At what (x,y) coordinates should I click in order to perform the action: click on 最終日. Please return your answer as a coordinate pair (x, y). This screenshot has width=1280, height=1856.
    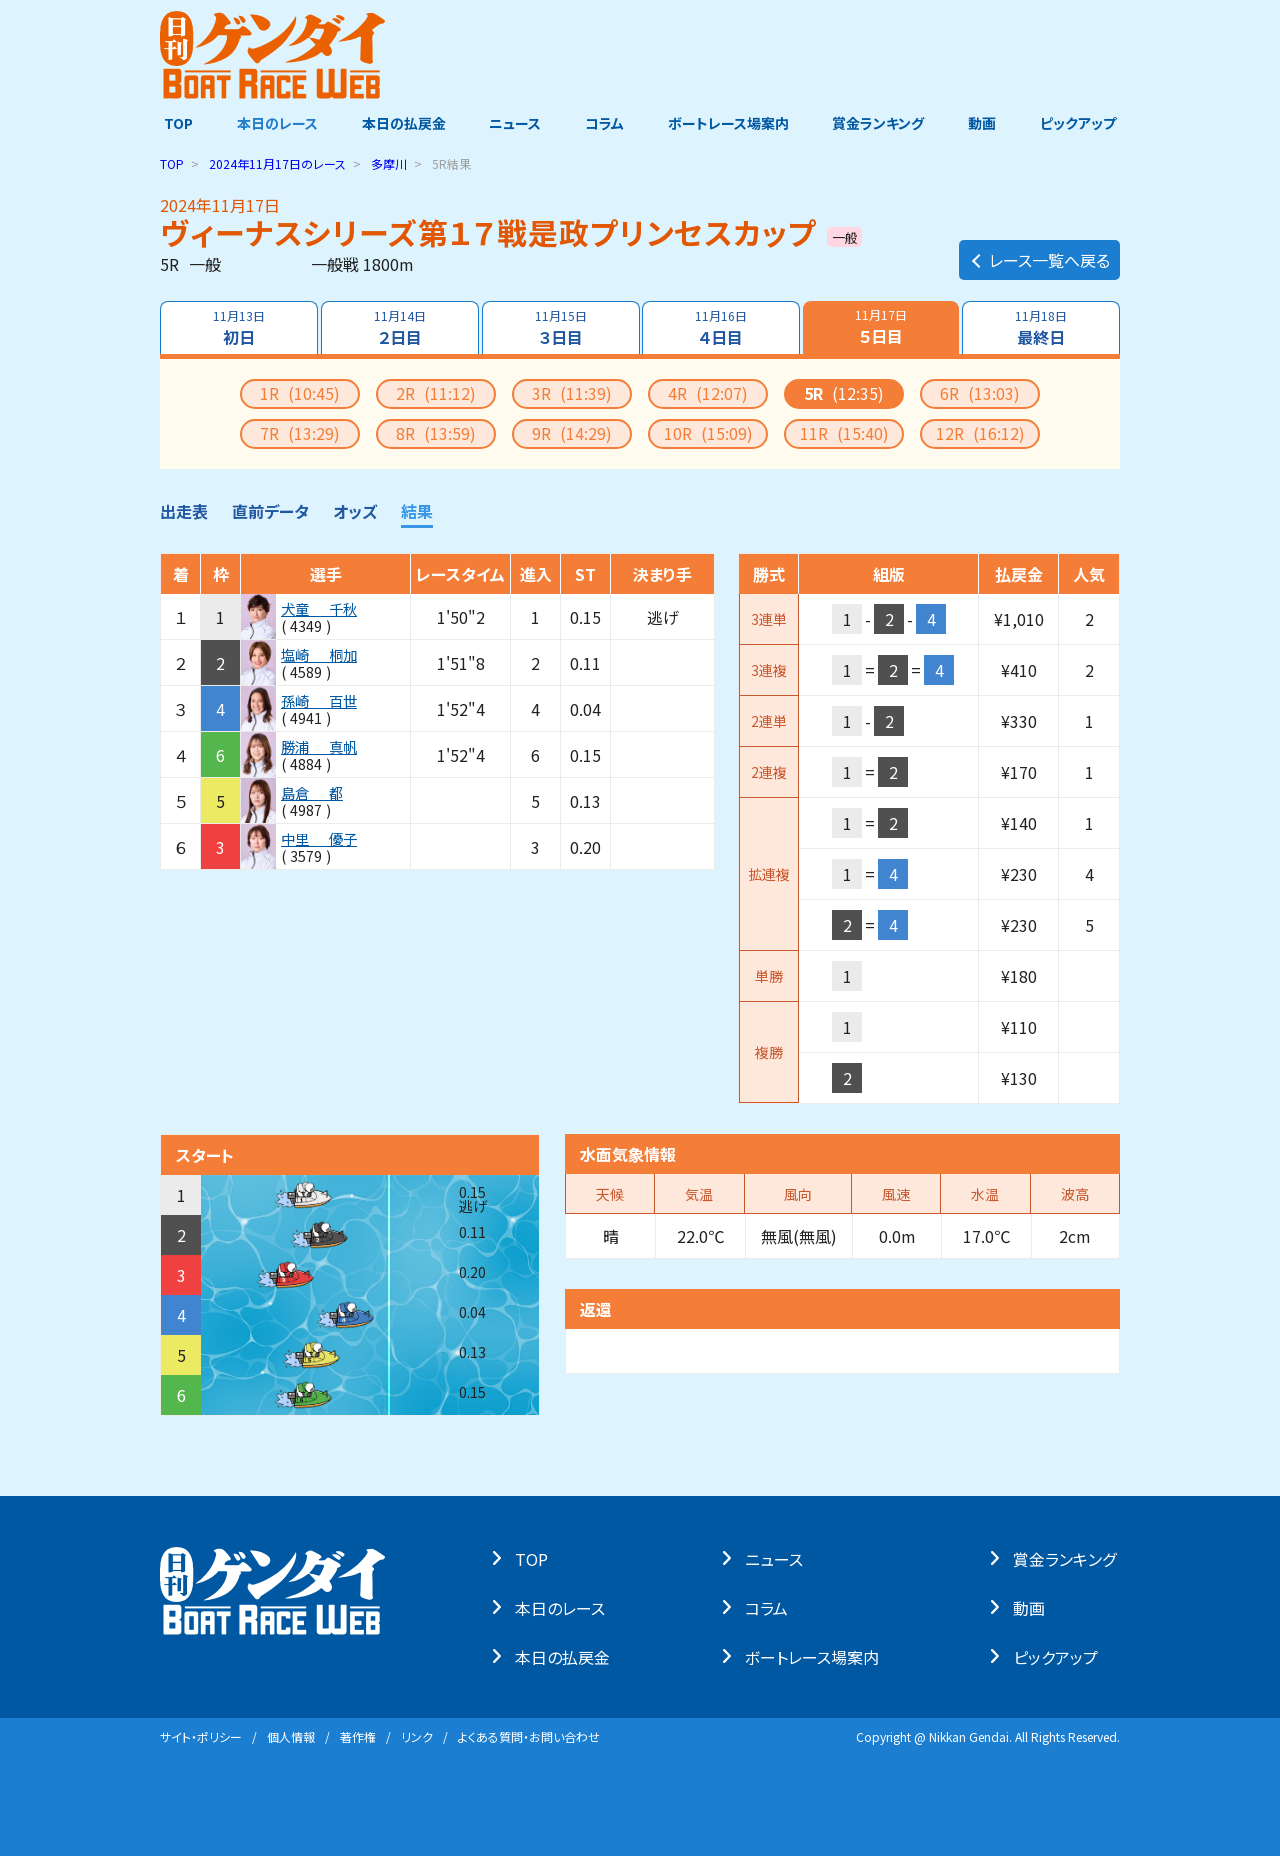
    Looking at the image, I should click on (1042, 328).